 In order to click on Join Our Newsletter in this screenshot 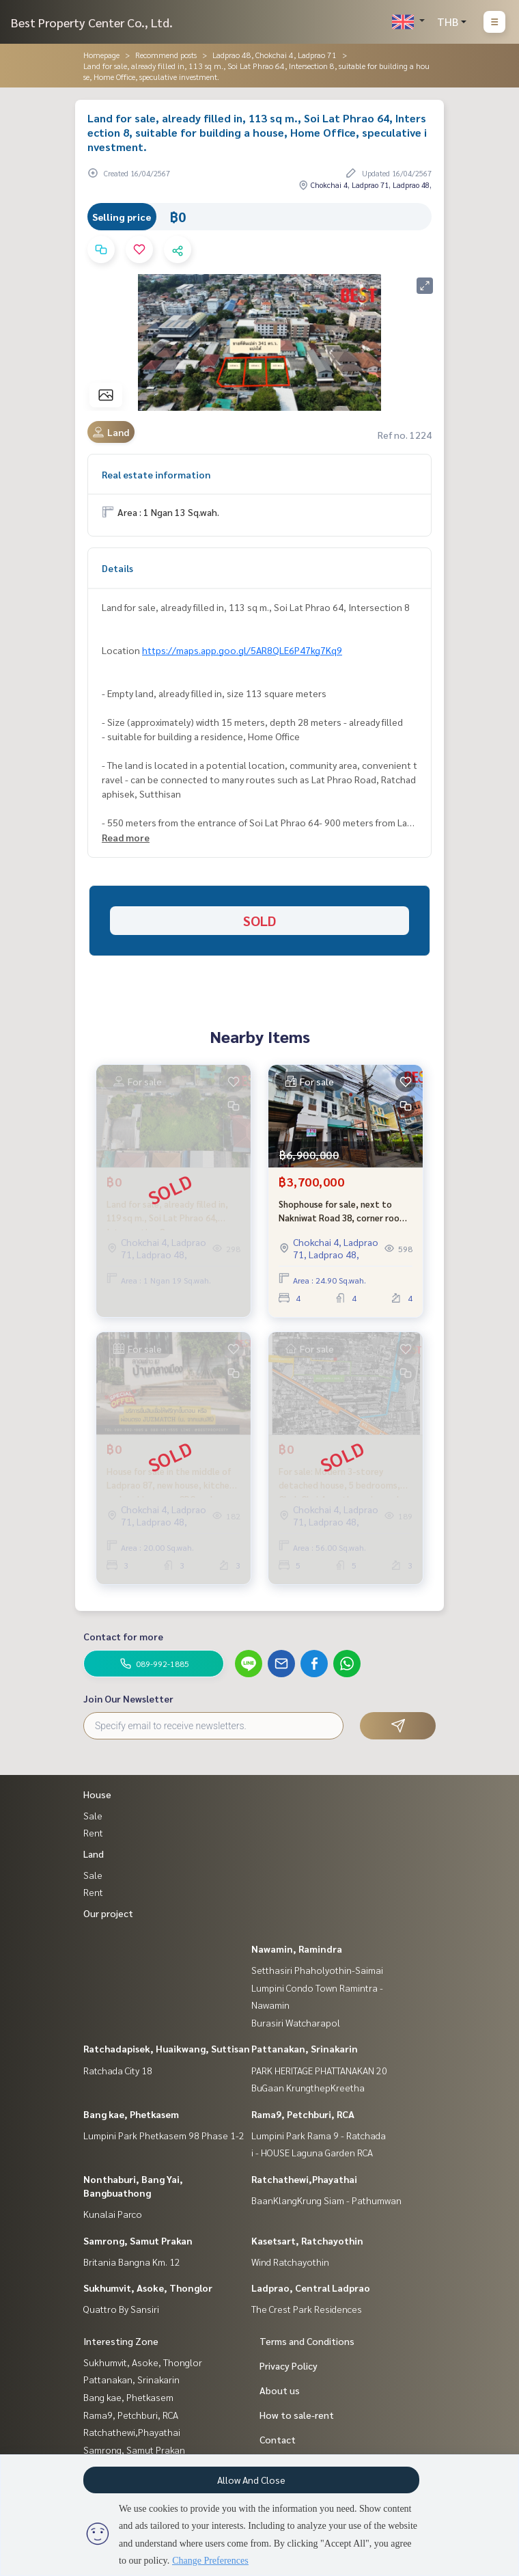, I will do `click(128, 1698)`.